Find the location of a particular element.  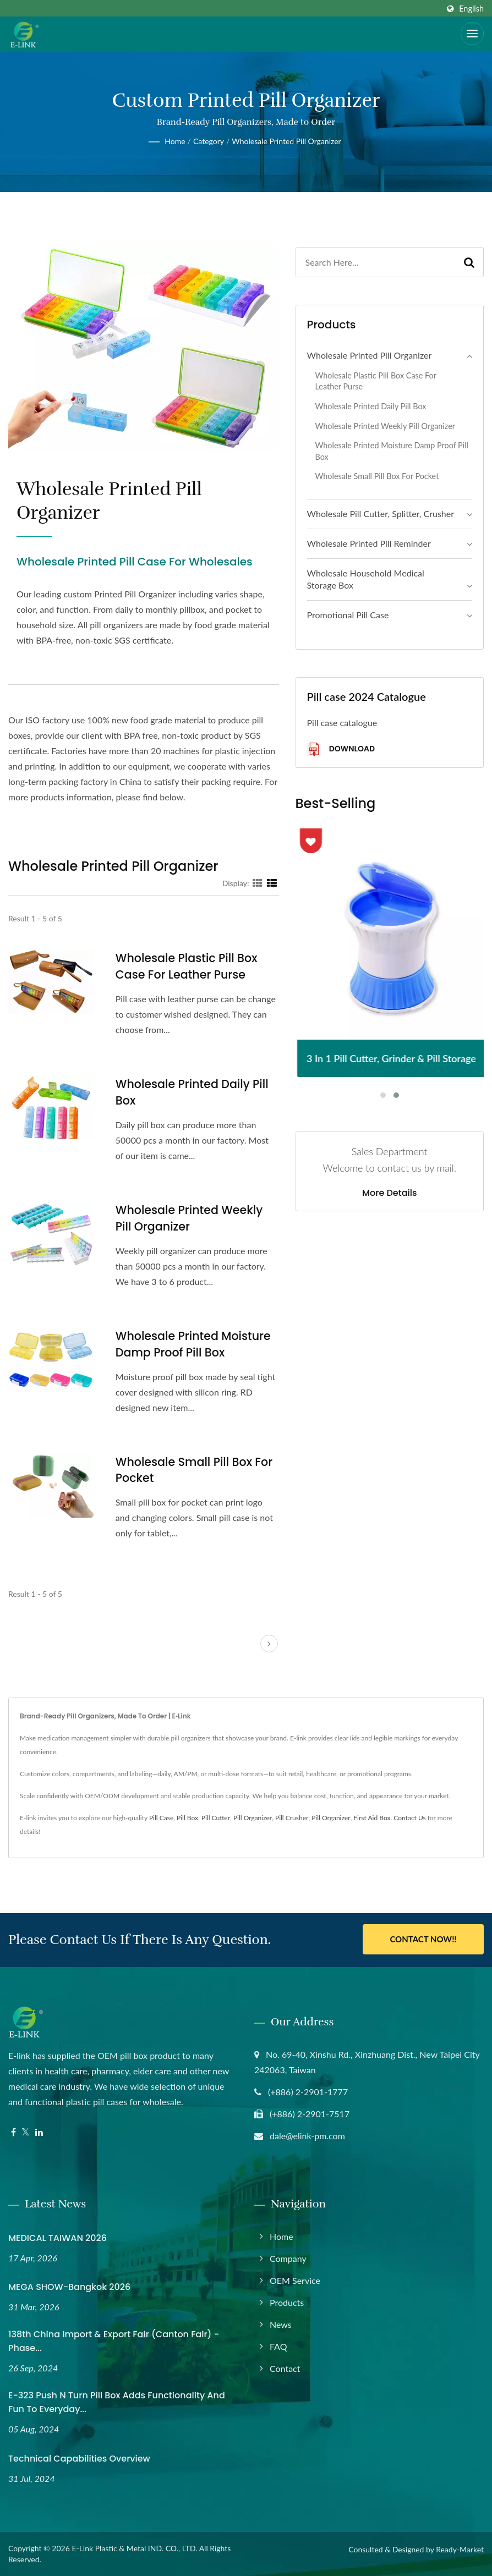

Pill Organizer is located at coordinates (252, 1818).